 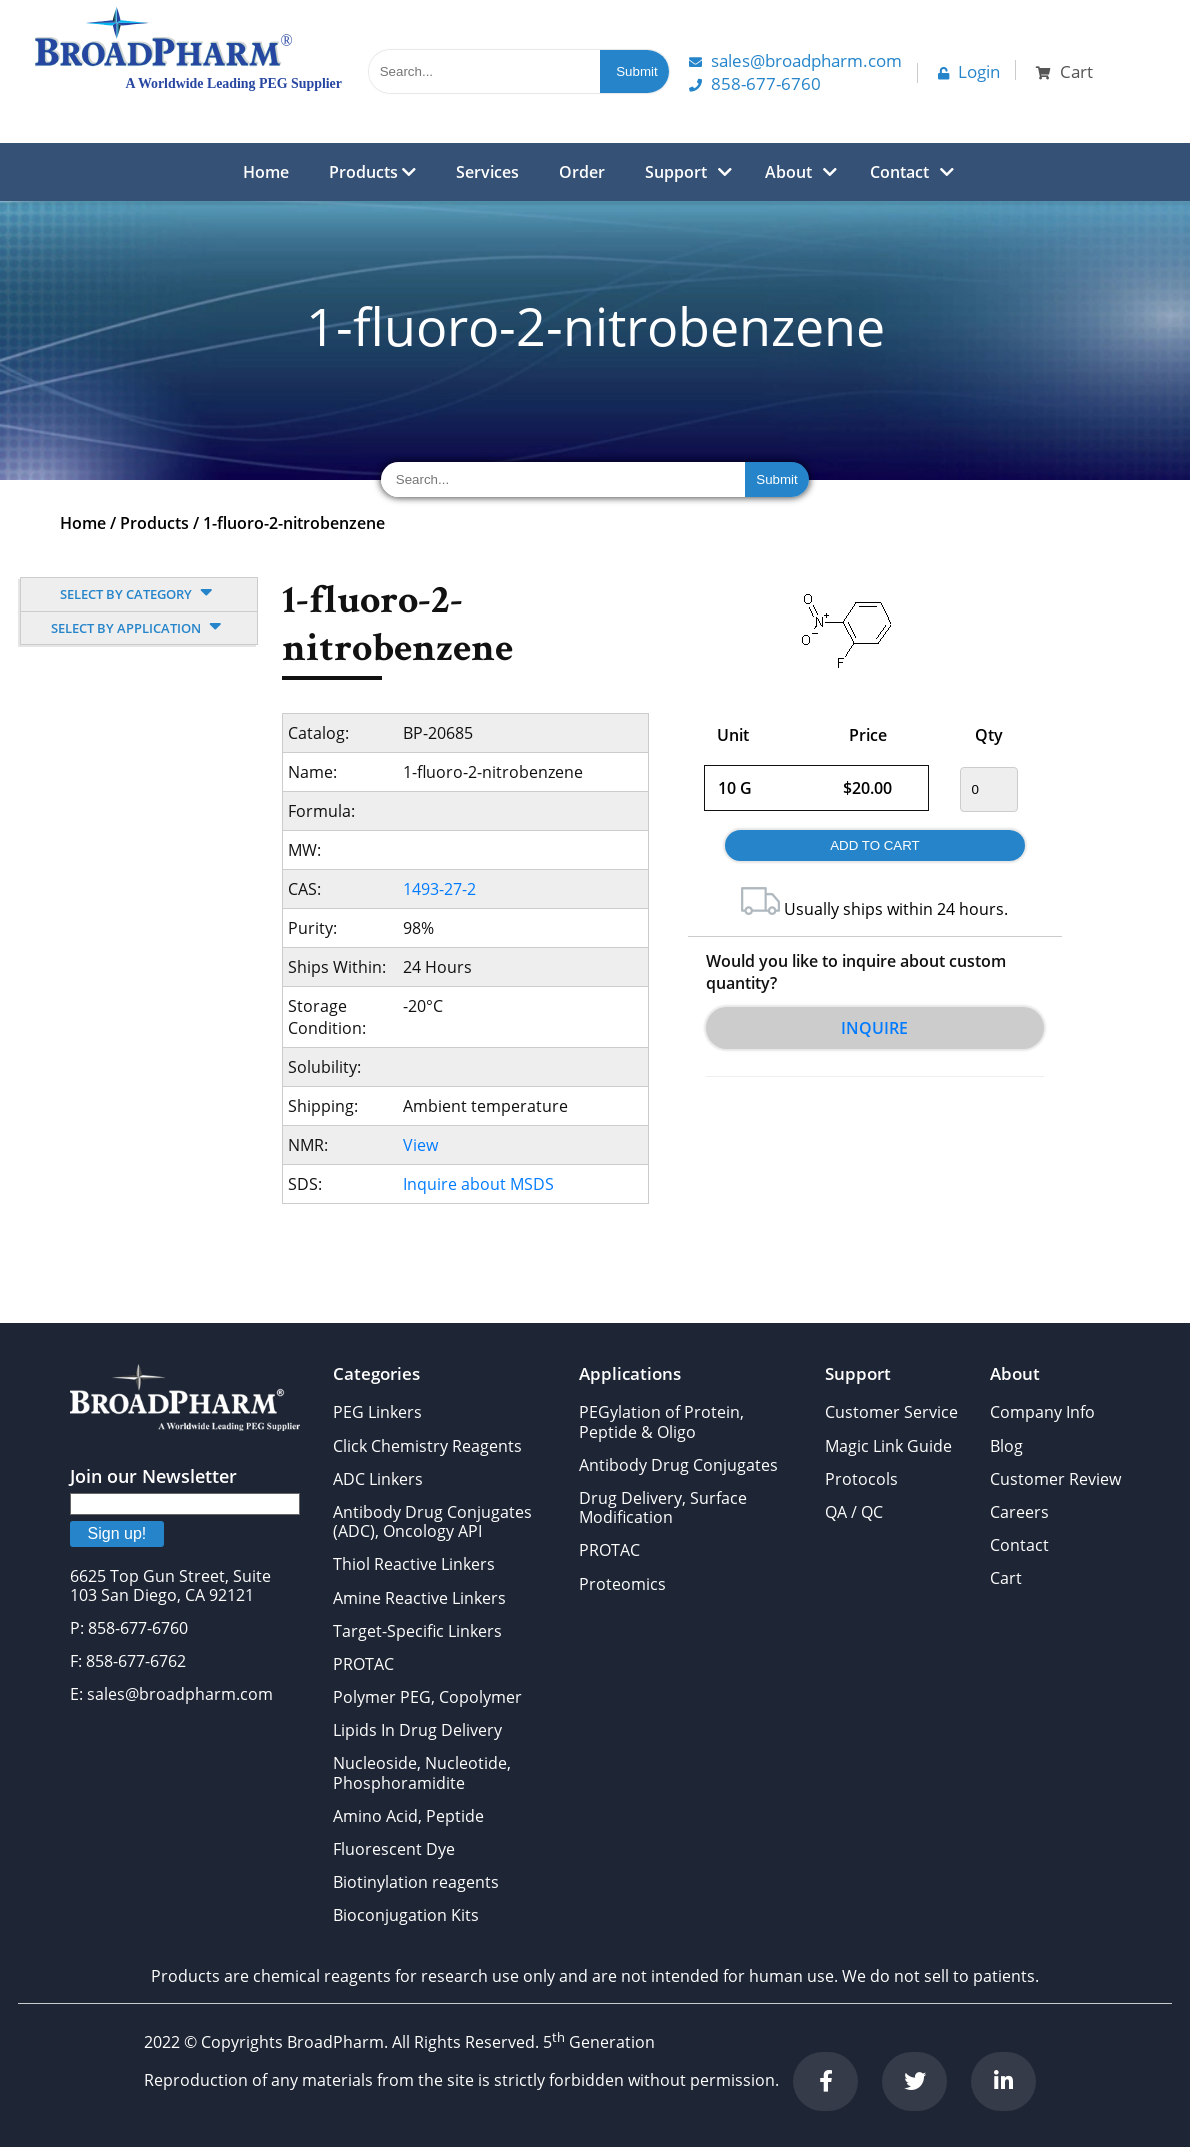 I want to click on Inquire, so click(x=874, y=1028).